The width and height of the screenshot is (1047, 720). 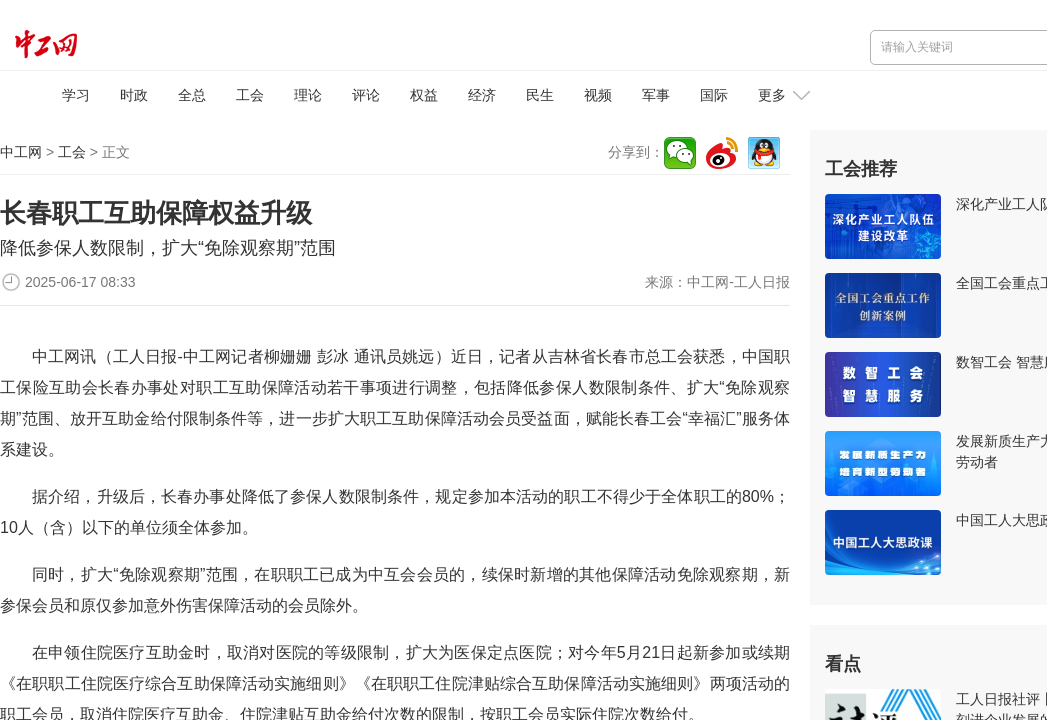 I want to click on 工会, so click(x=250, y=95).